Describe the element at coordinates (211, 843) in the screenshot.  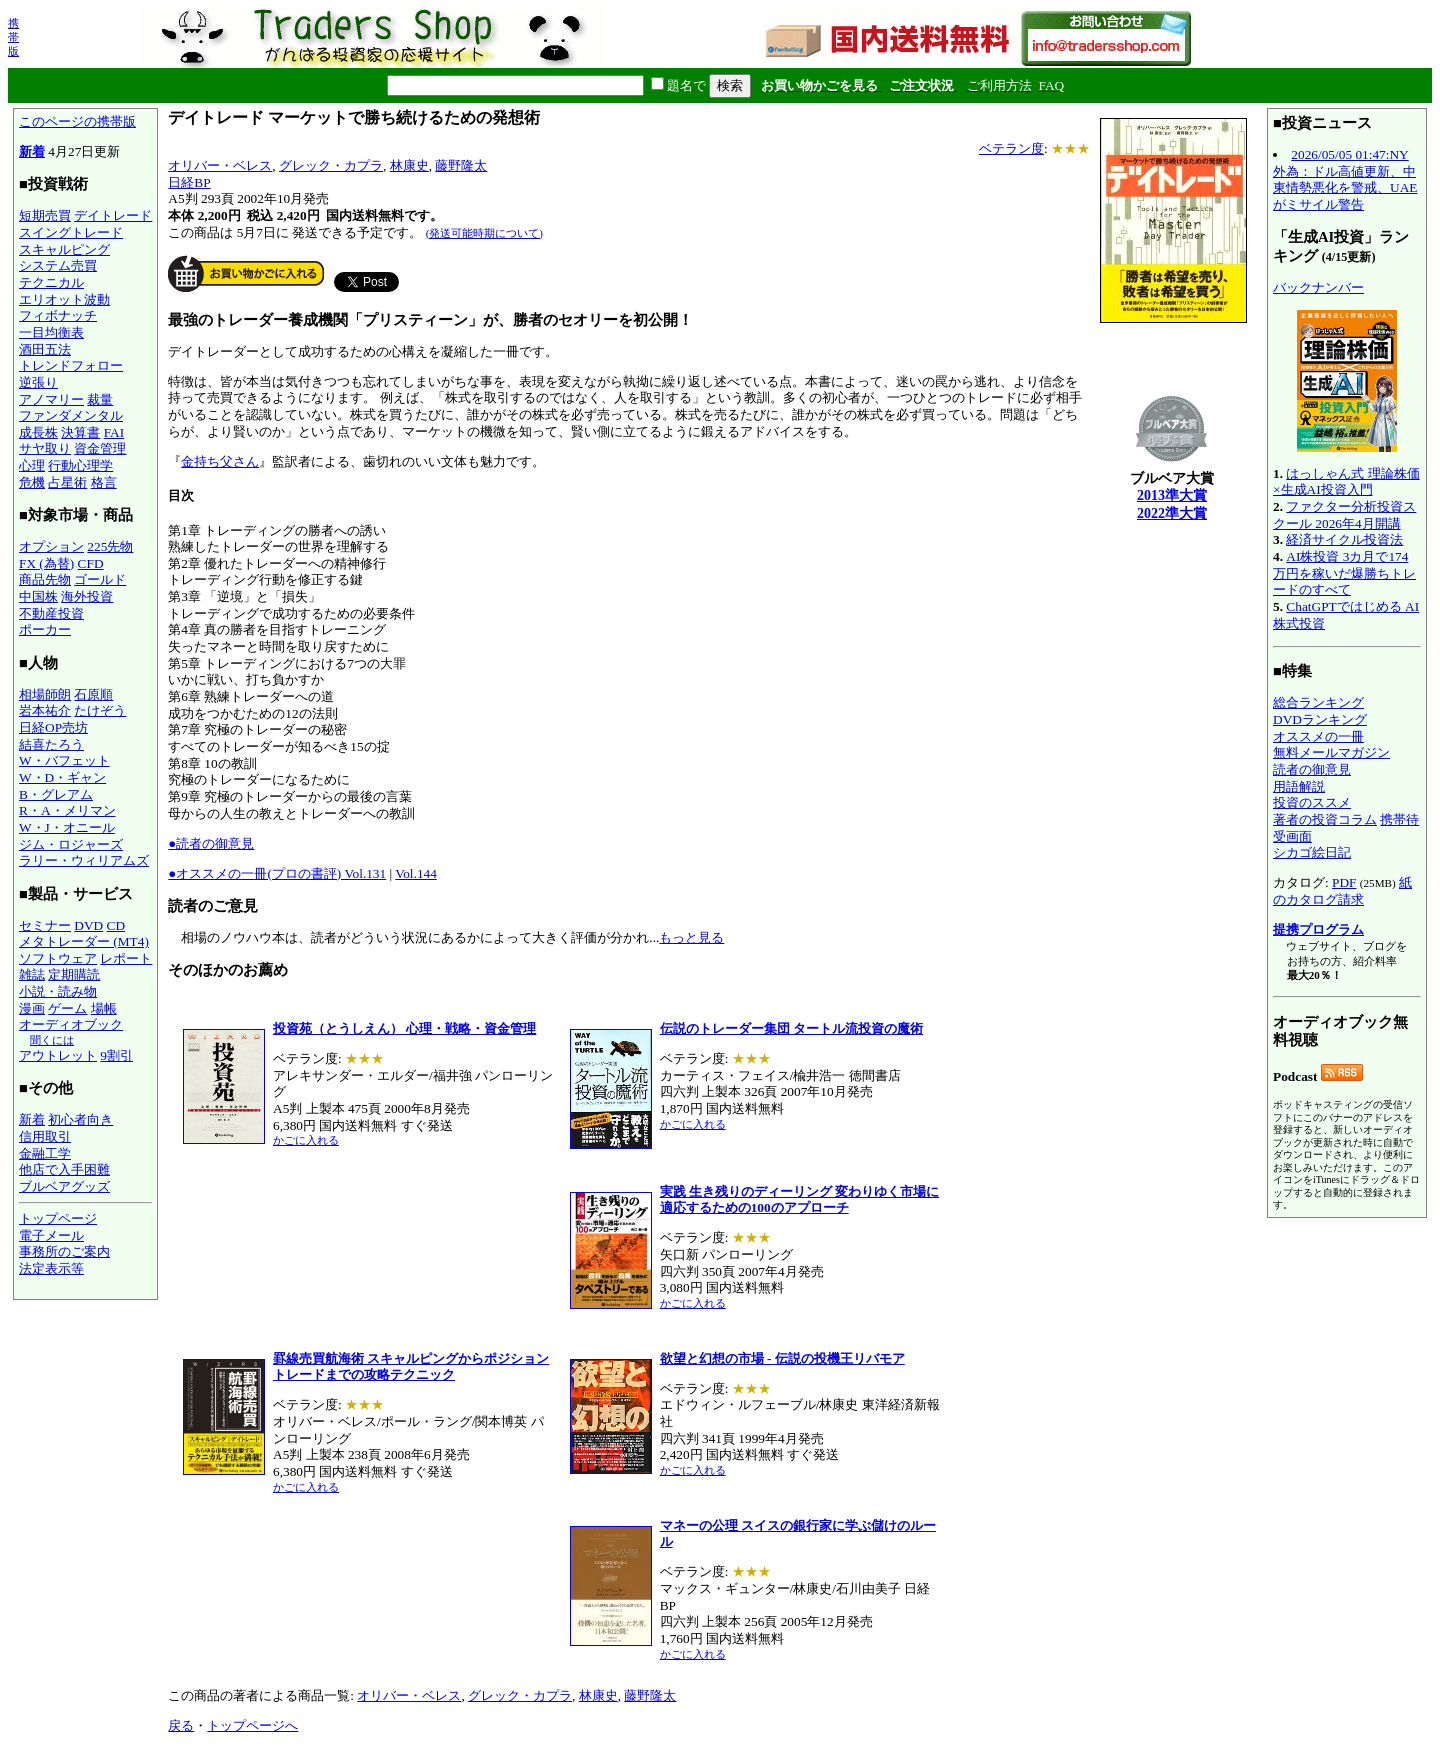
I see `●読者の御意見` at that location.